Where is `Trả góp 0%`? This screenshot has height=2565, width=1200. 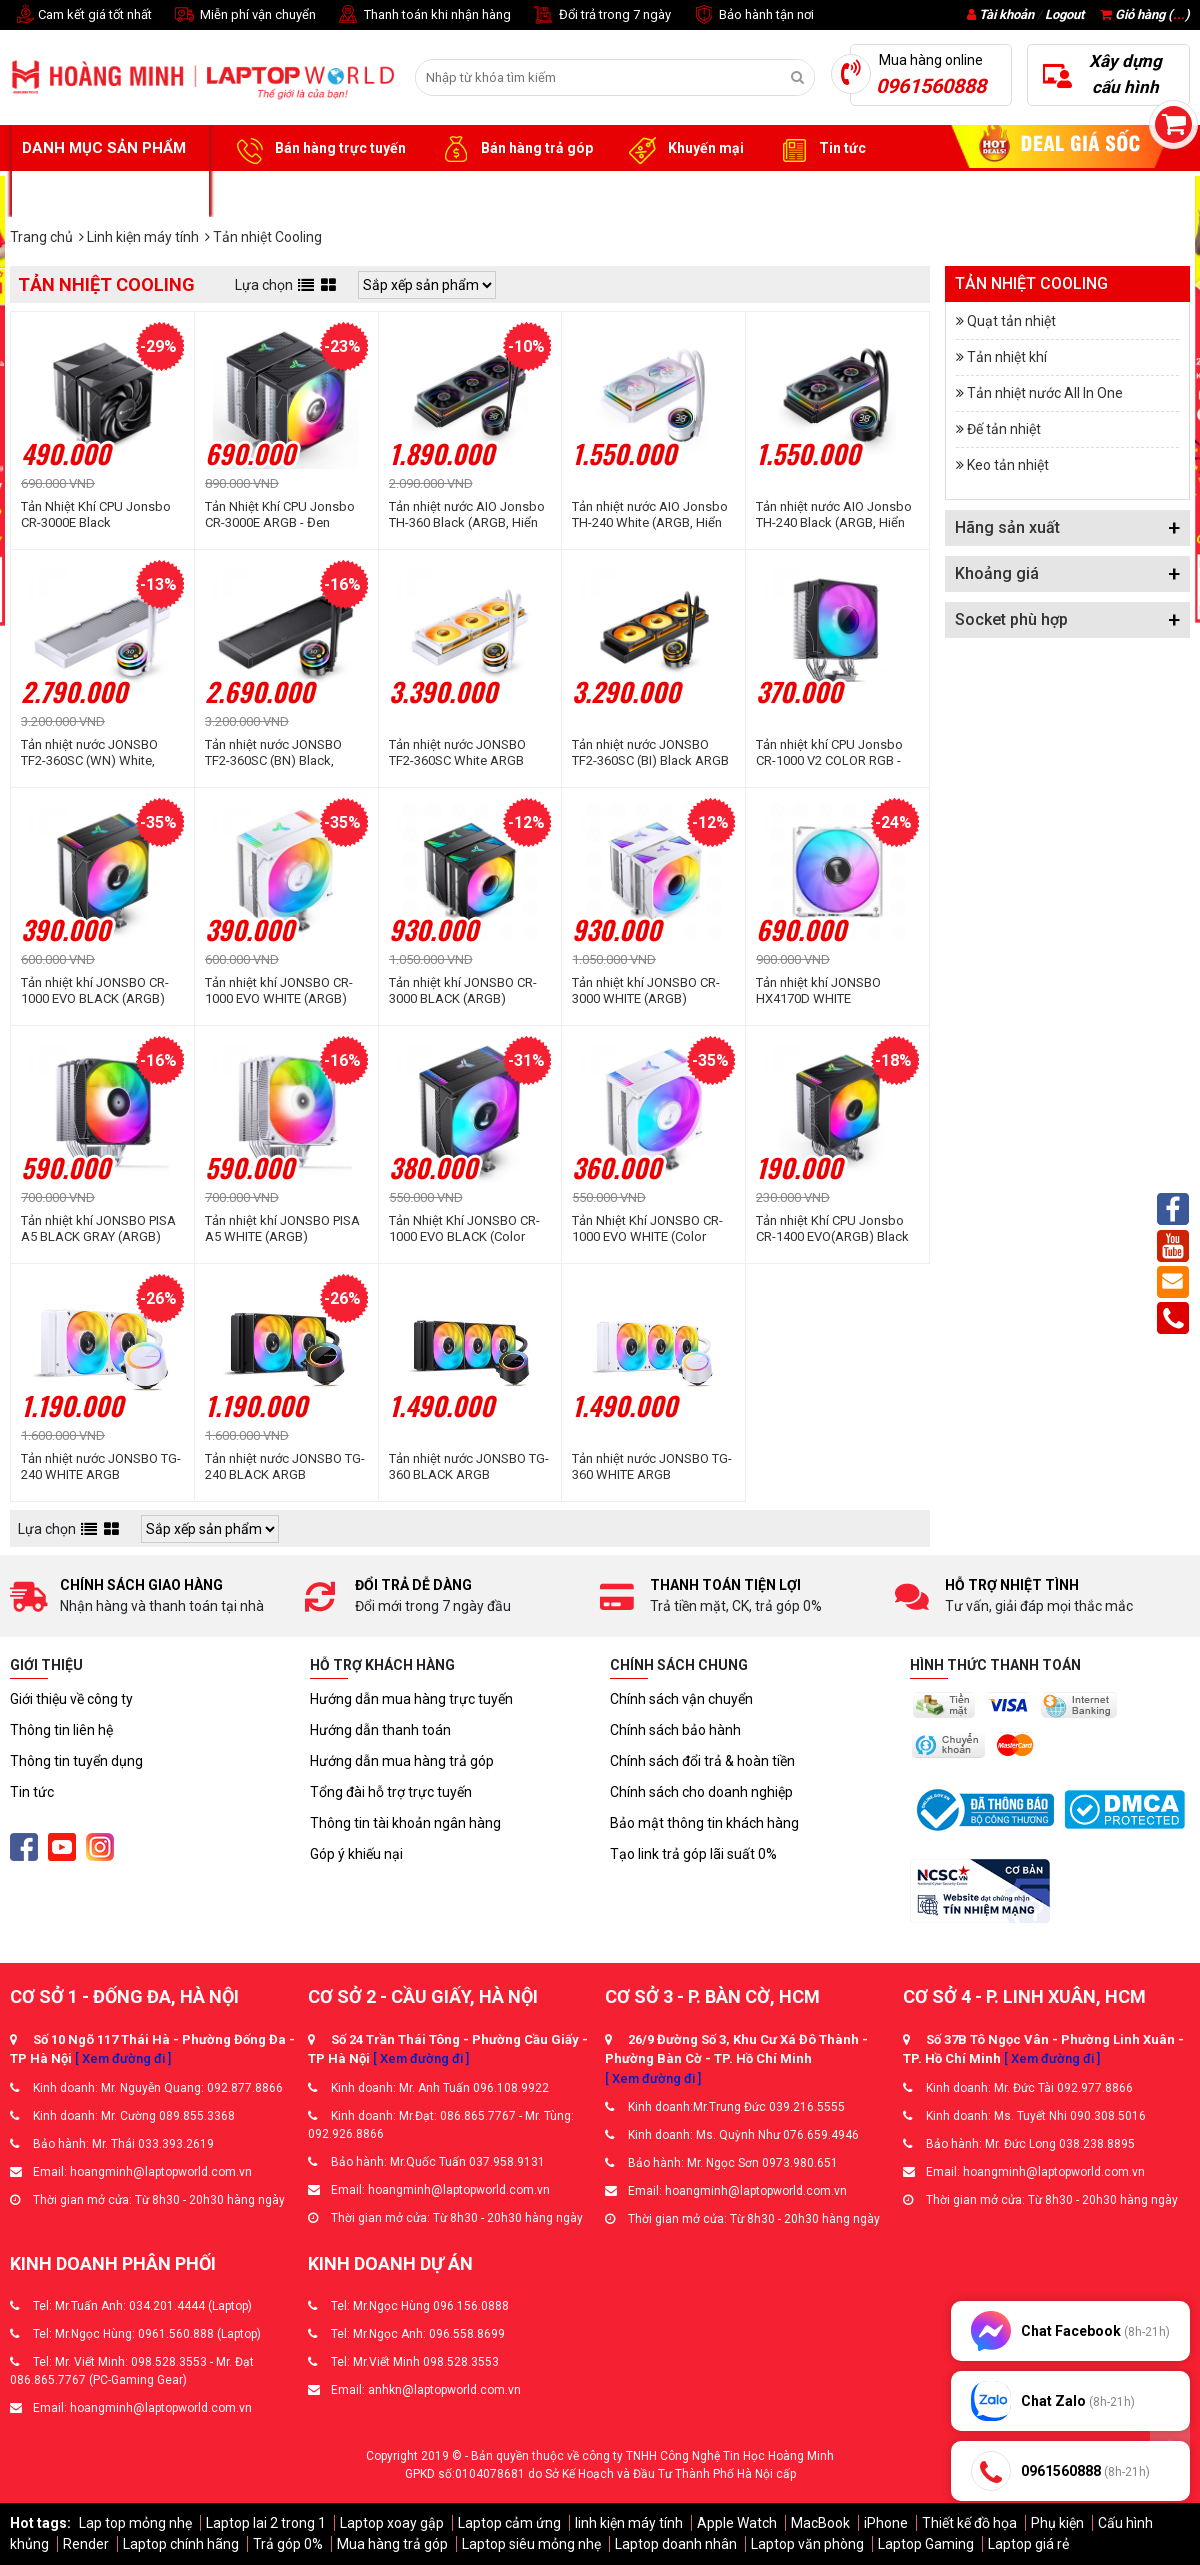 Trả góp 0% is located at coordinates (288, 2544).